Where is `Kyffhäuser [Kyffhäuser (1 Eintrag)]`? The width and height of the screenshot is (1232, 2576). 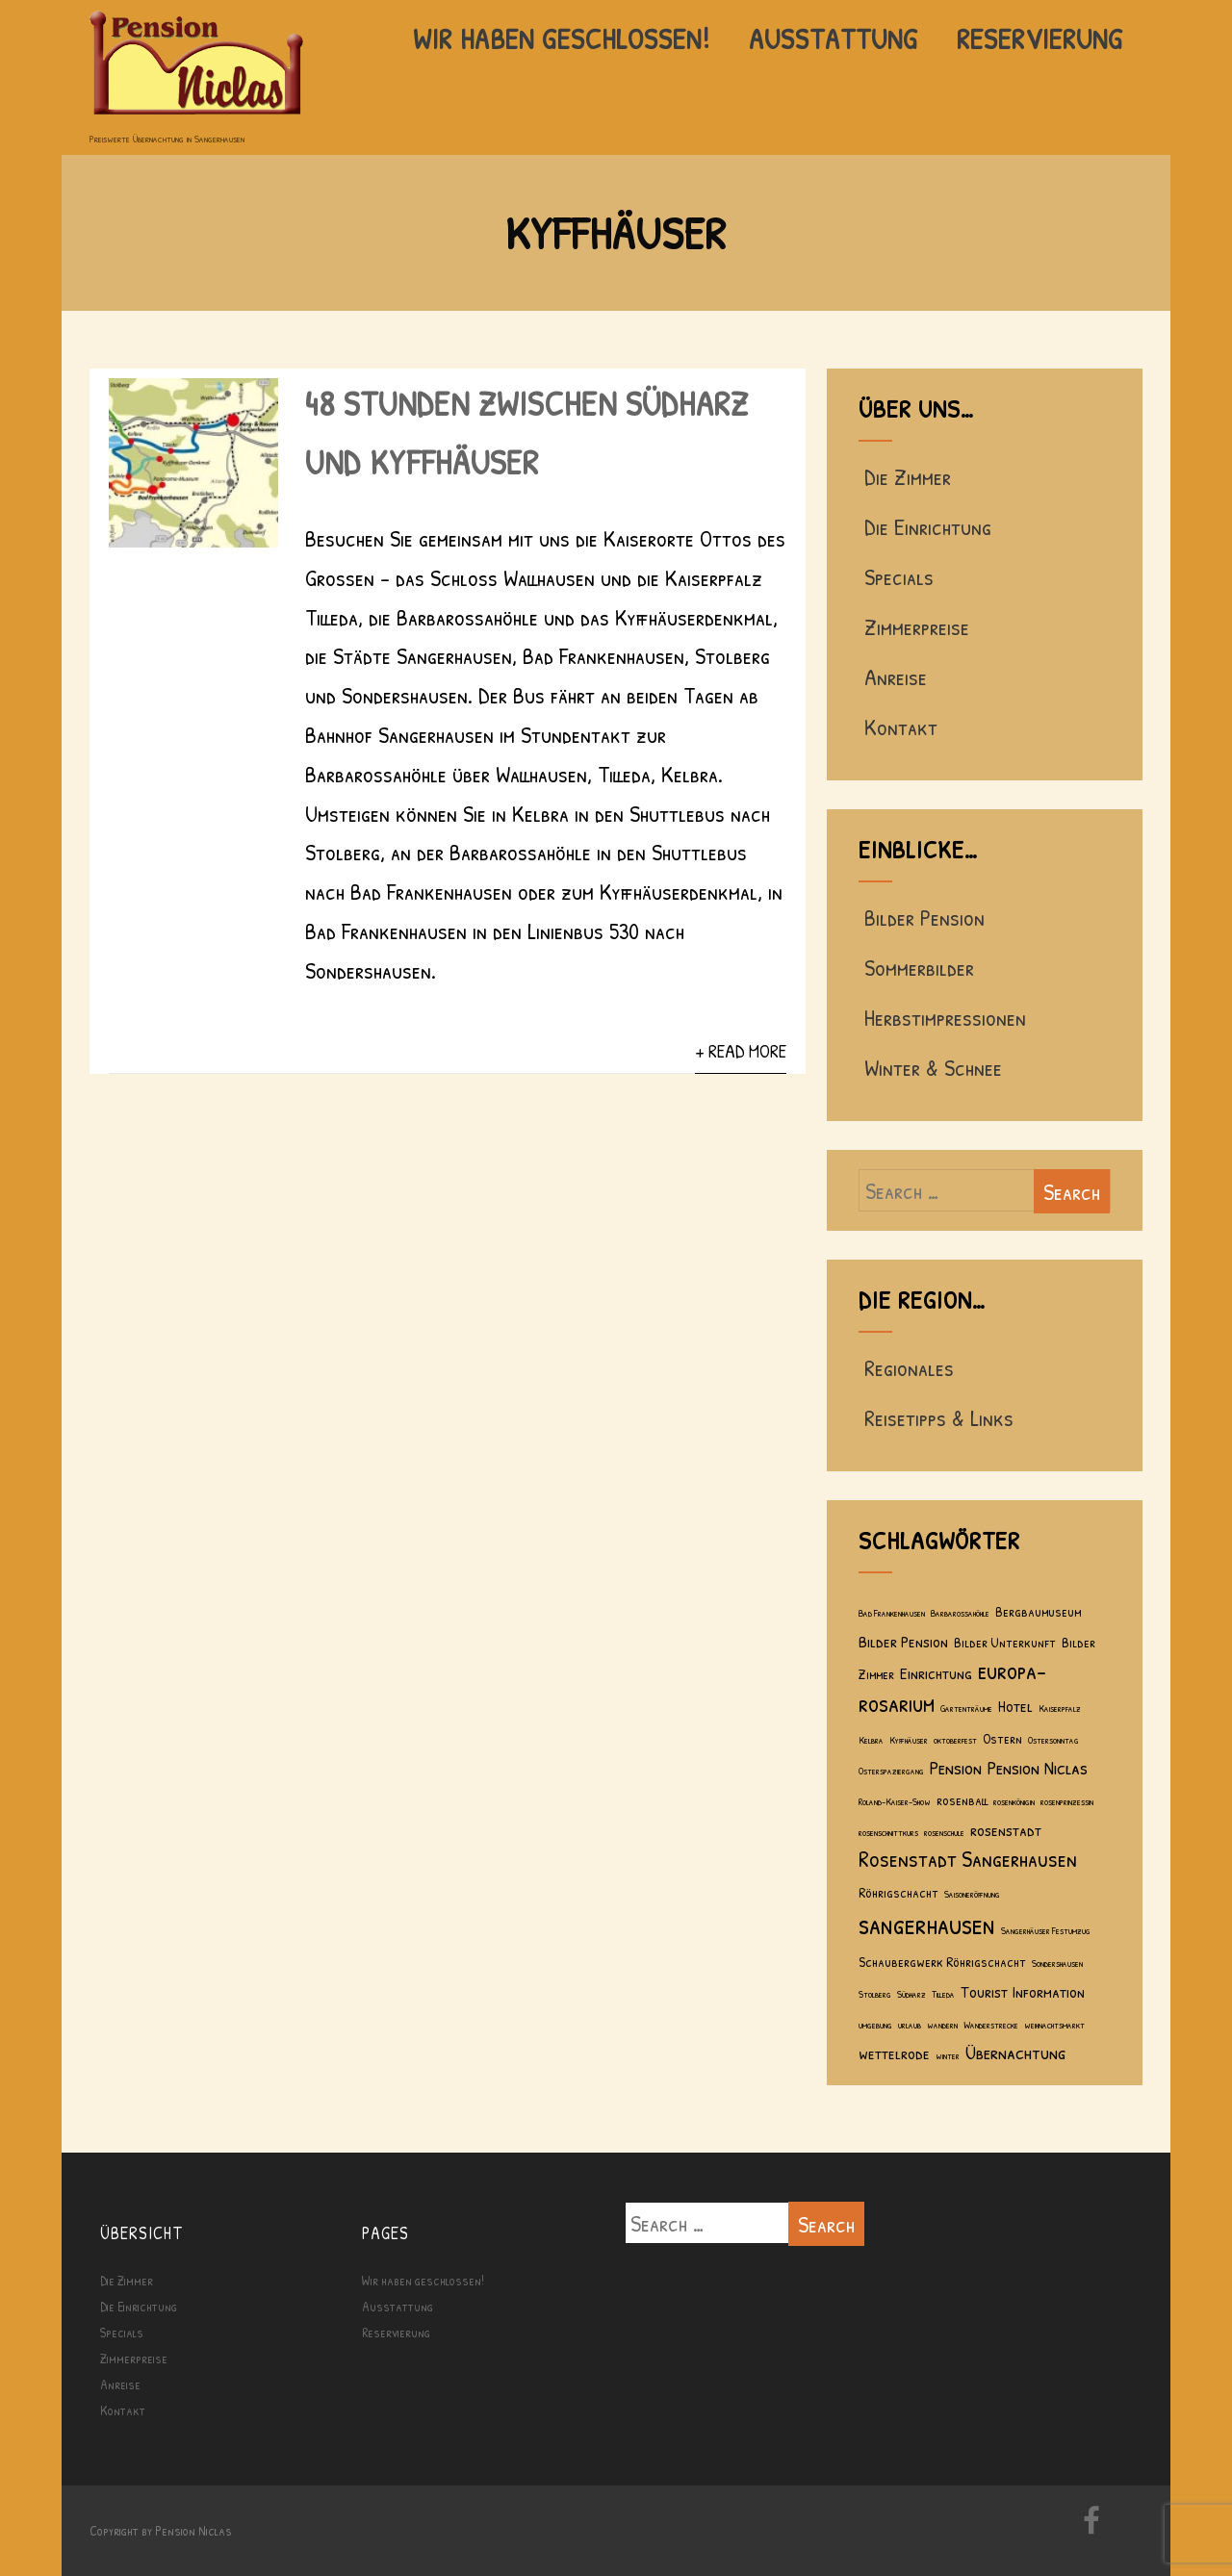
Kyffhäuser [Kyffhäuser (1 Eintrag)] is located at coordinates (908, 1740).